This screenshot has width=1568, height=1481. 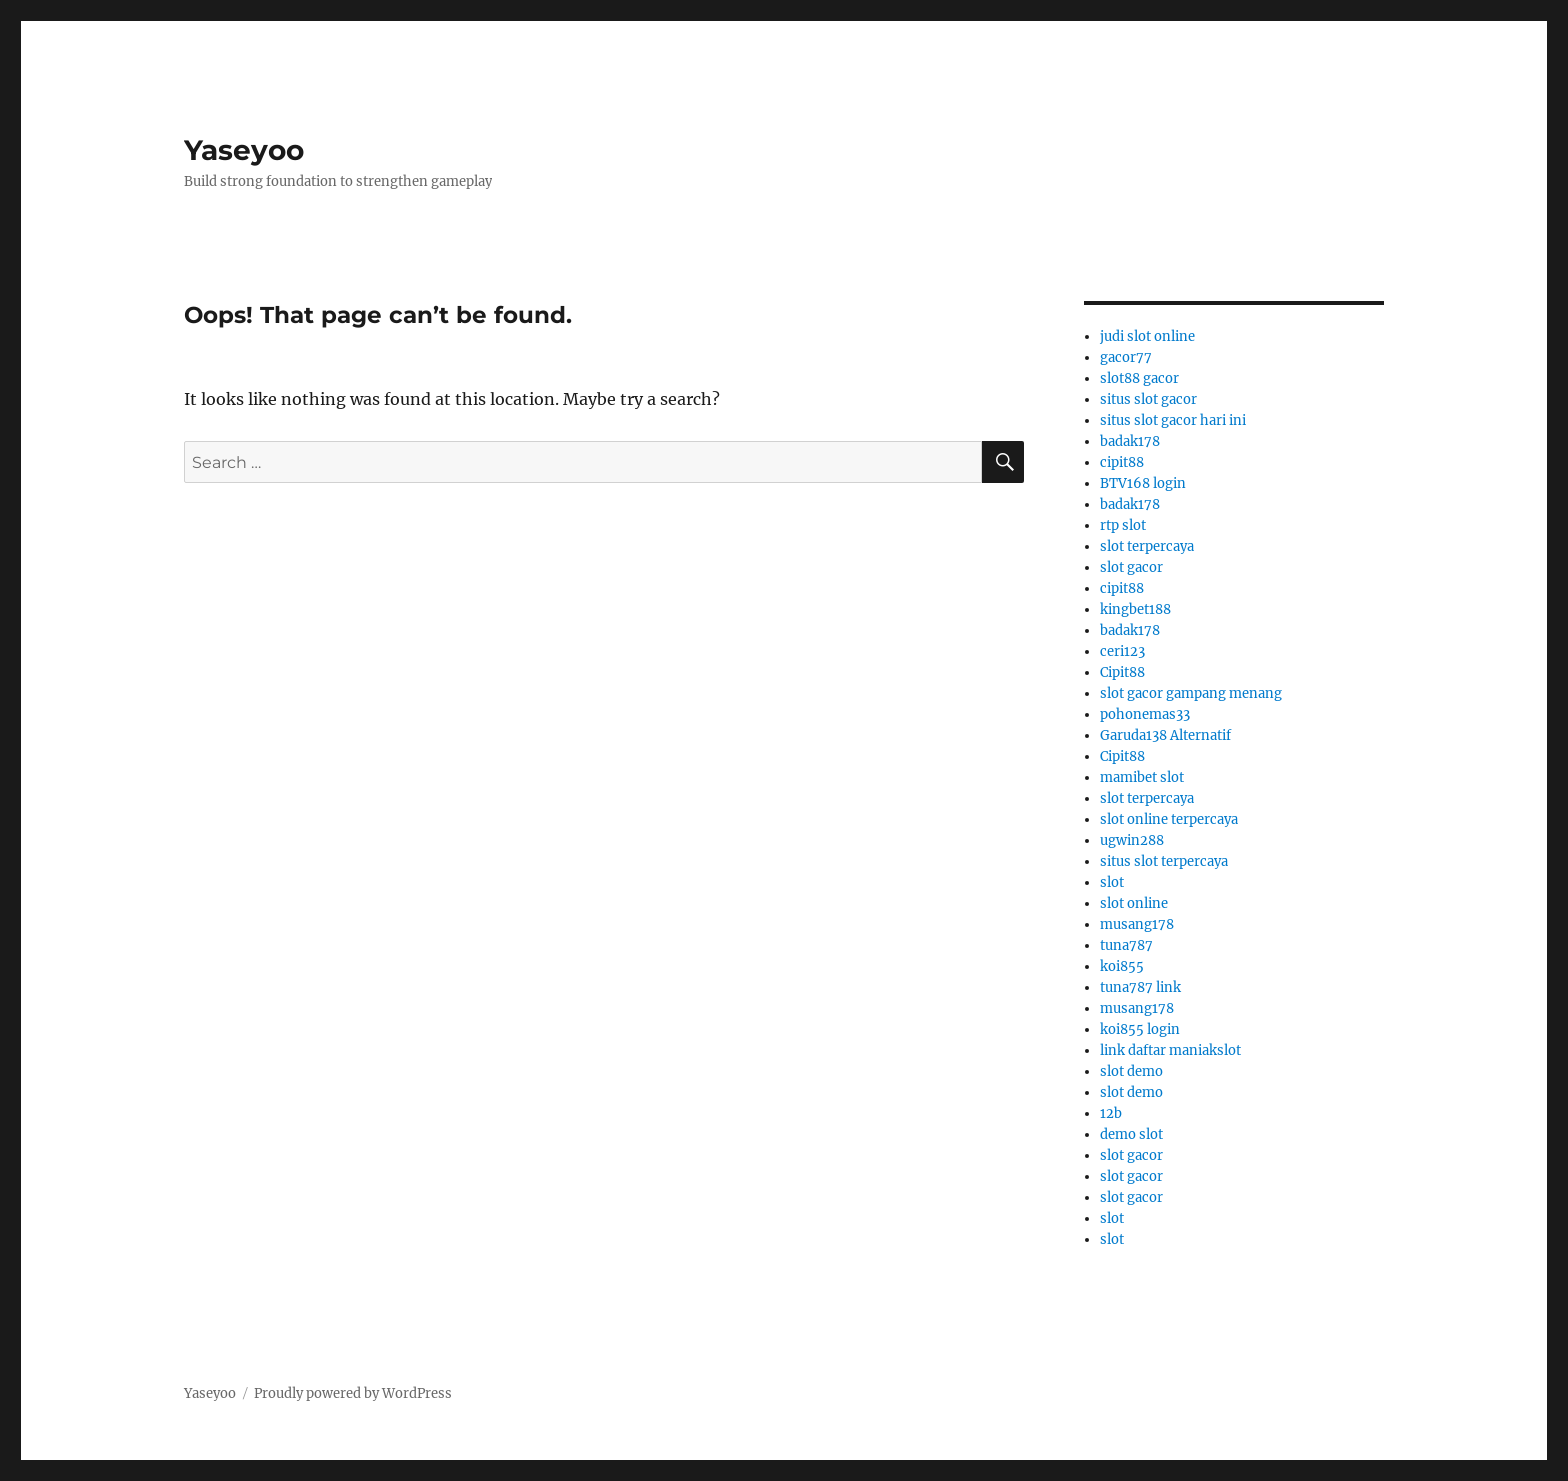 I want to click on koi855 login, so click(x=1140, y=1029).